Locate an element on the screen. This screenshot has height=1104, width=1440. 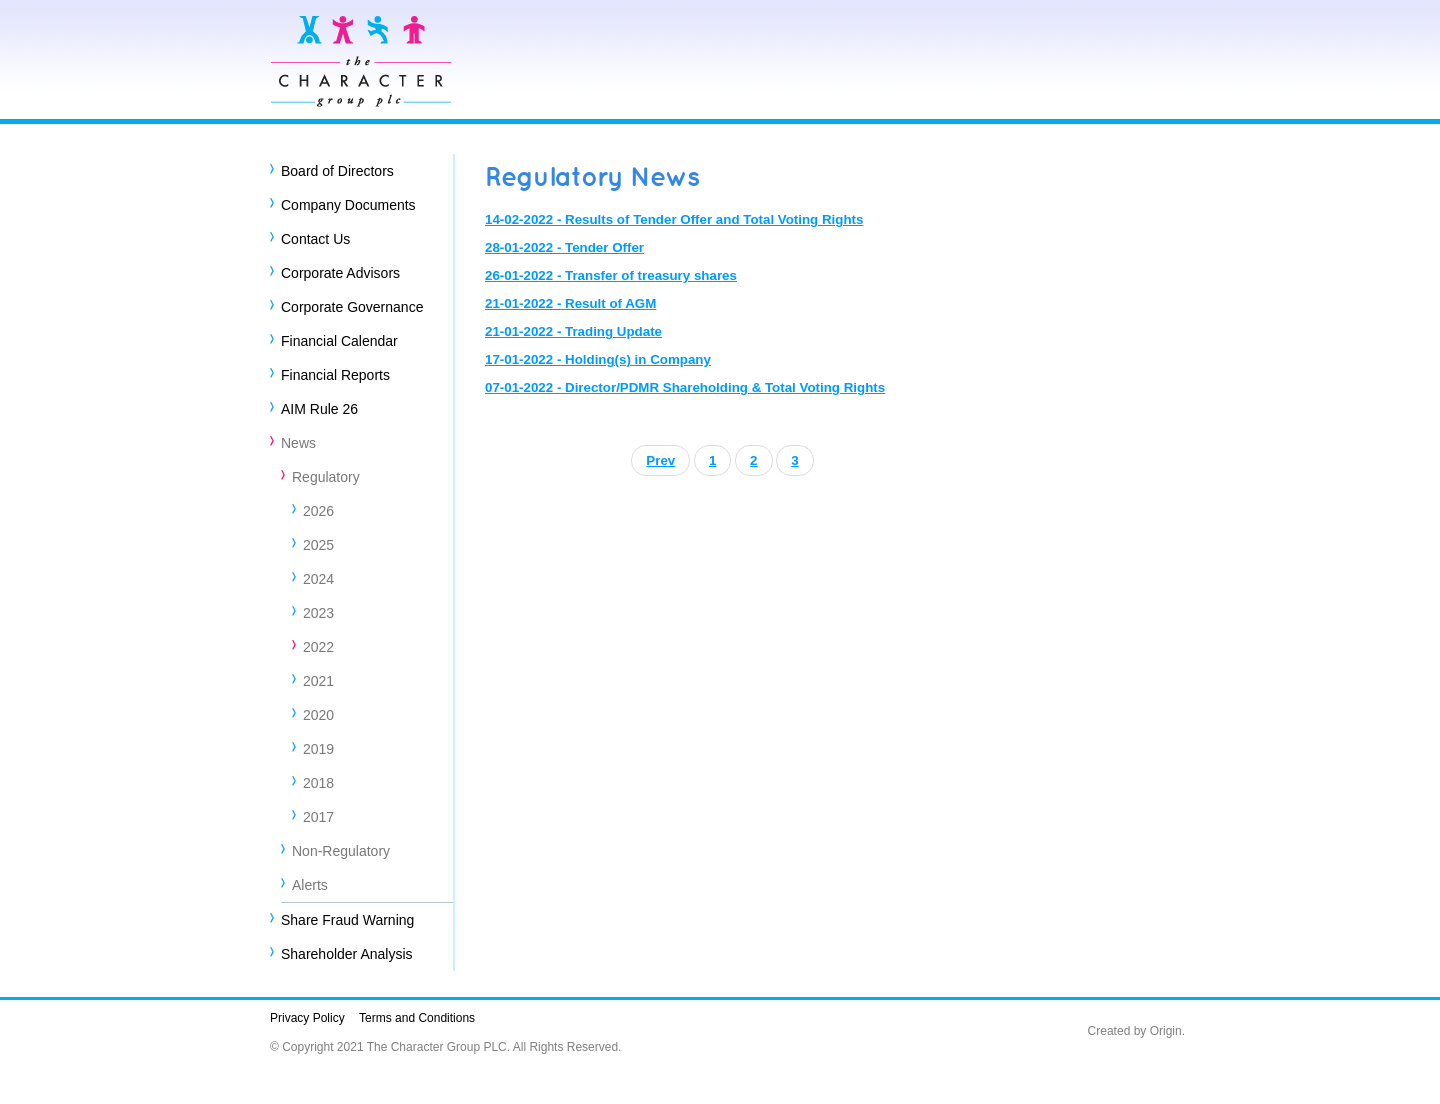
2017 is located at coordinates (318, 817).